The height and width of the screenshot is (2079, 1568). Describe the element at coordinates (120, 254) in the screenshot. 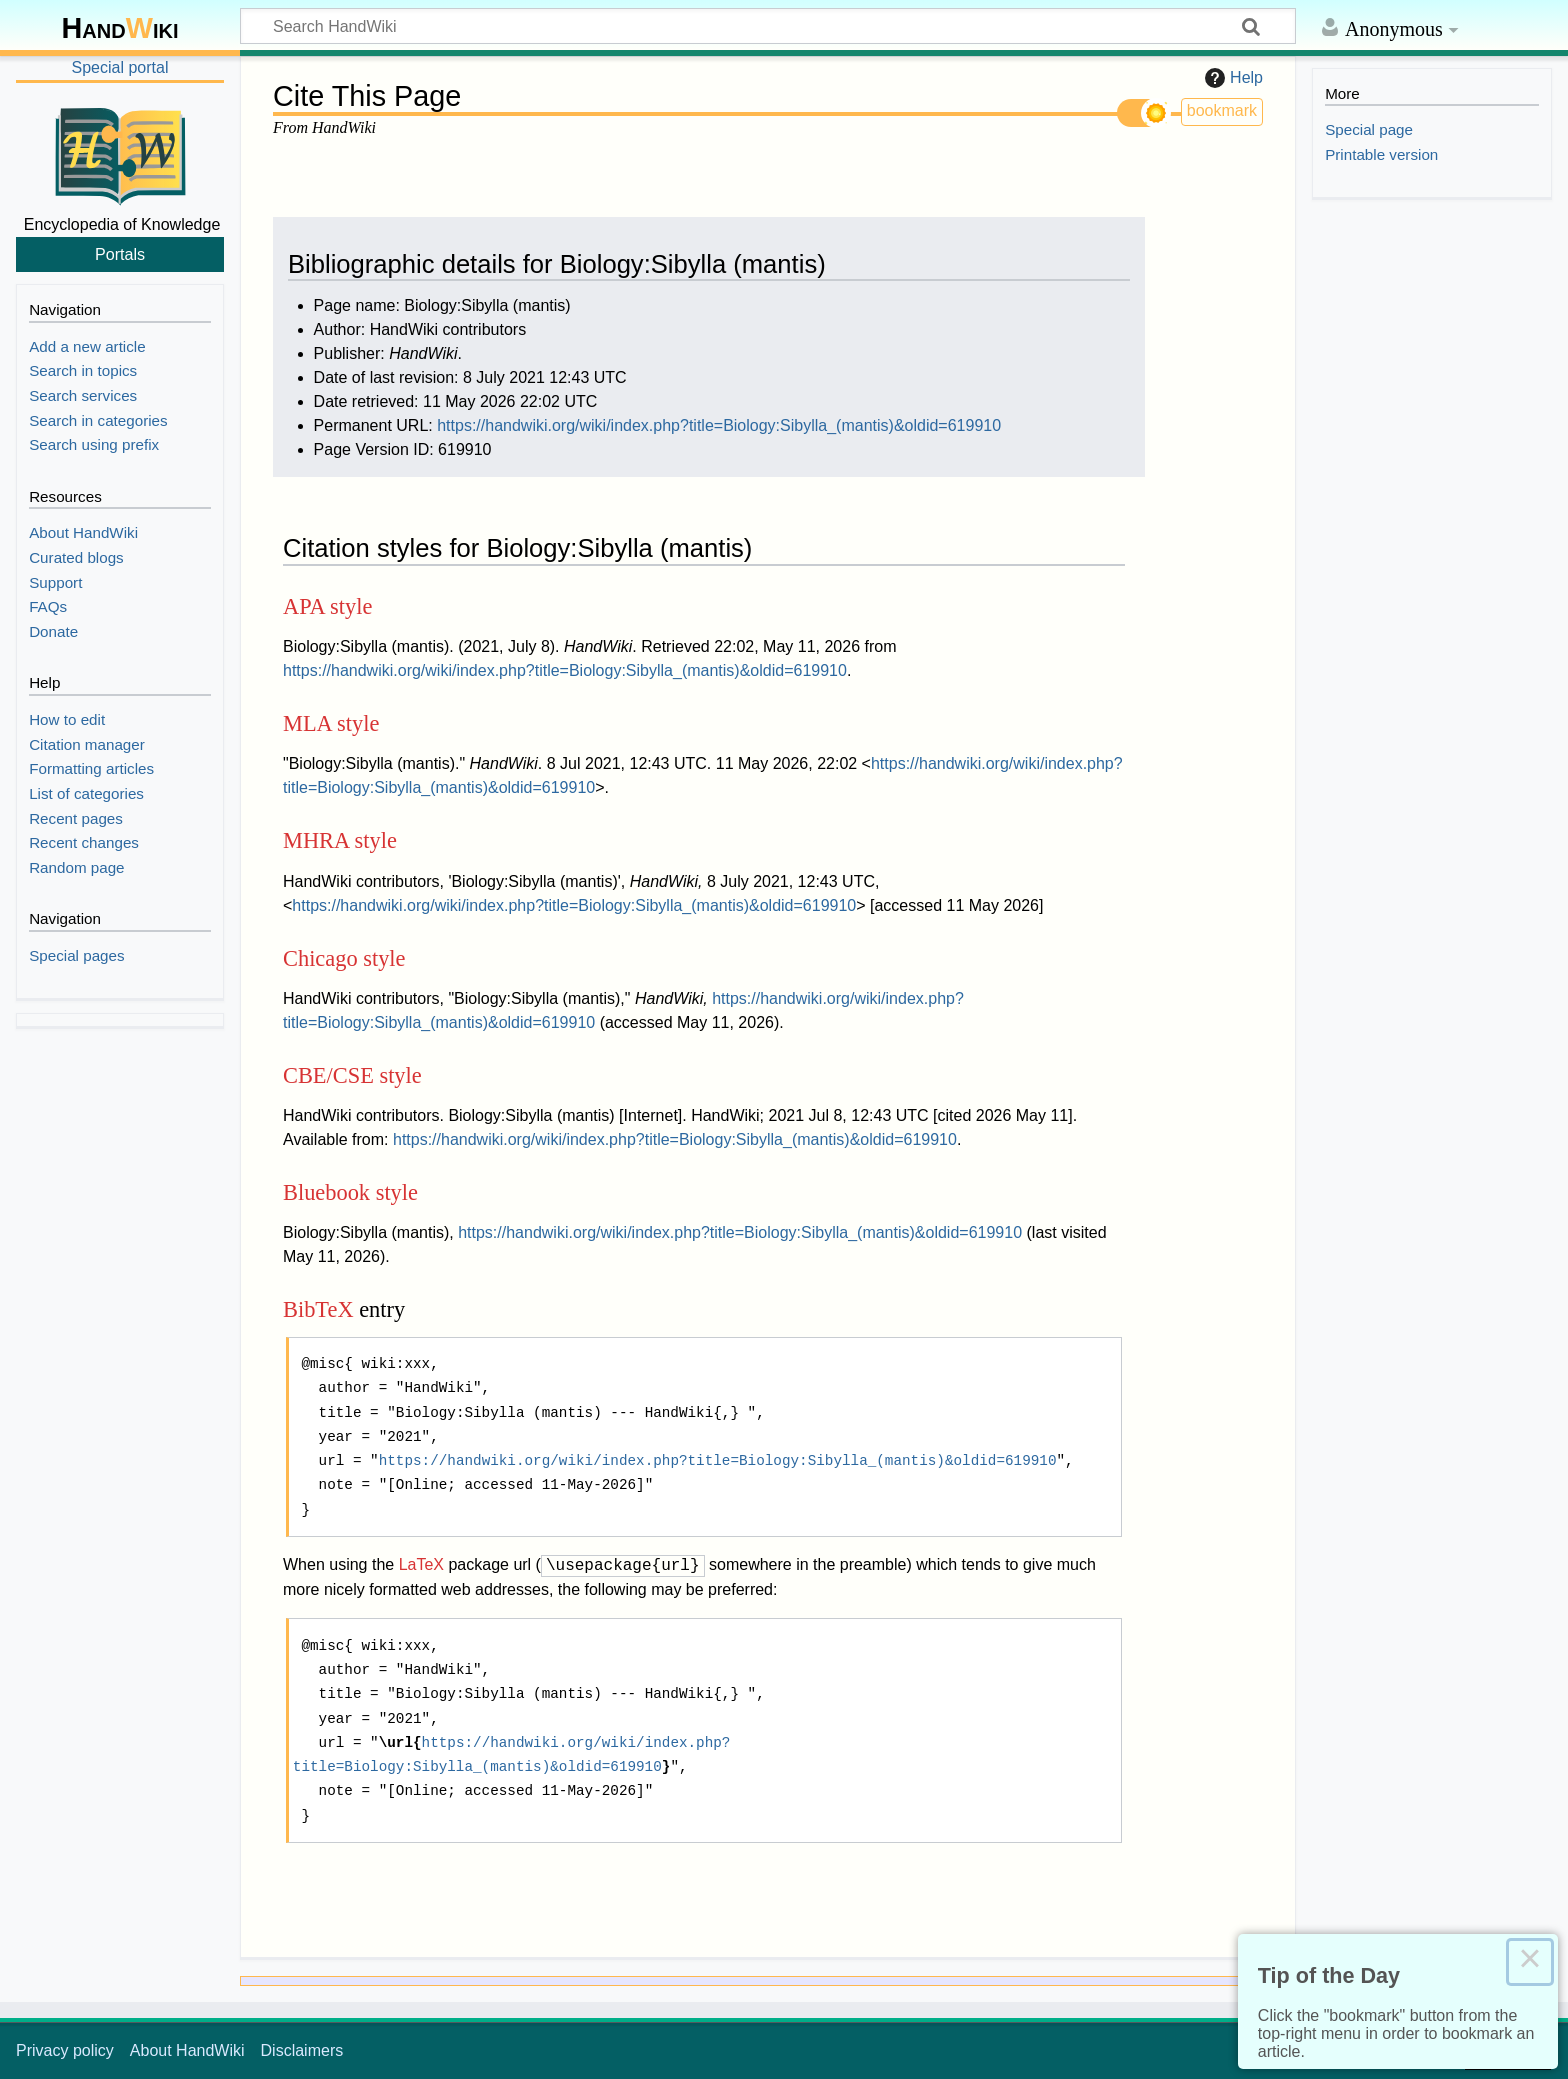

I see `Portals` at that location.